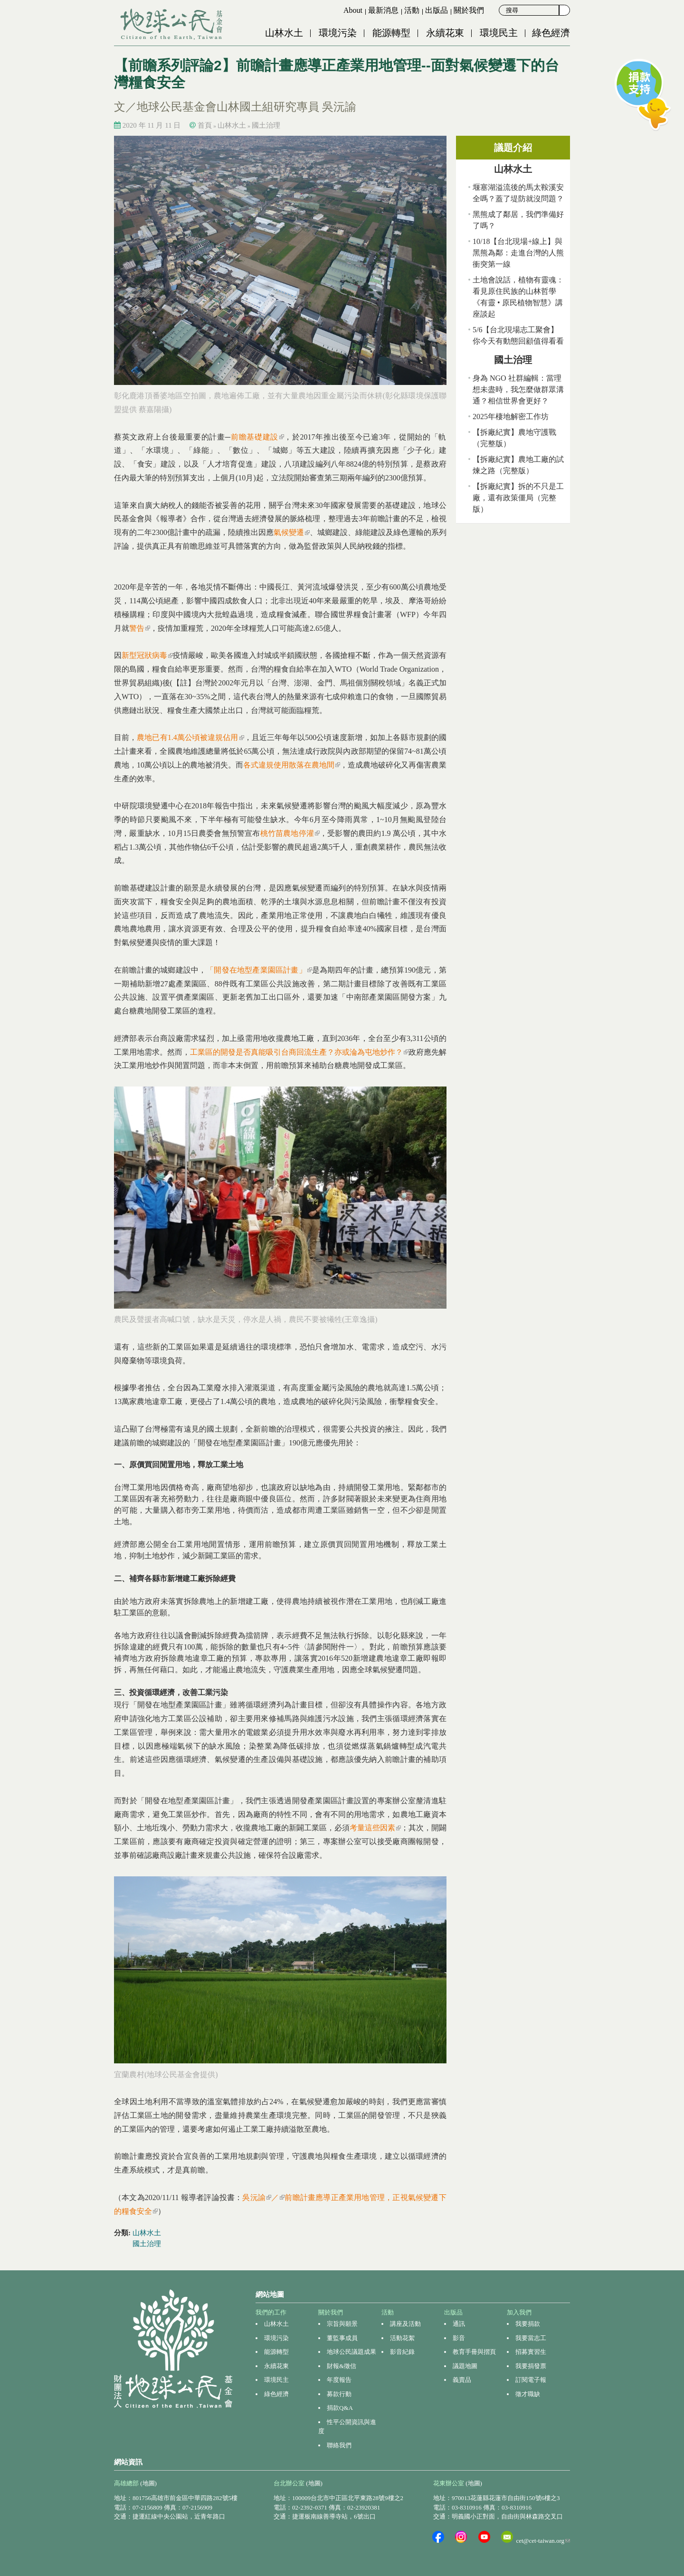  What do you see at coordinates (383, 10) in the screenshot?
I see `最新消息` at bounding box center [383, 10].